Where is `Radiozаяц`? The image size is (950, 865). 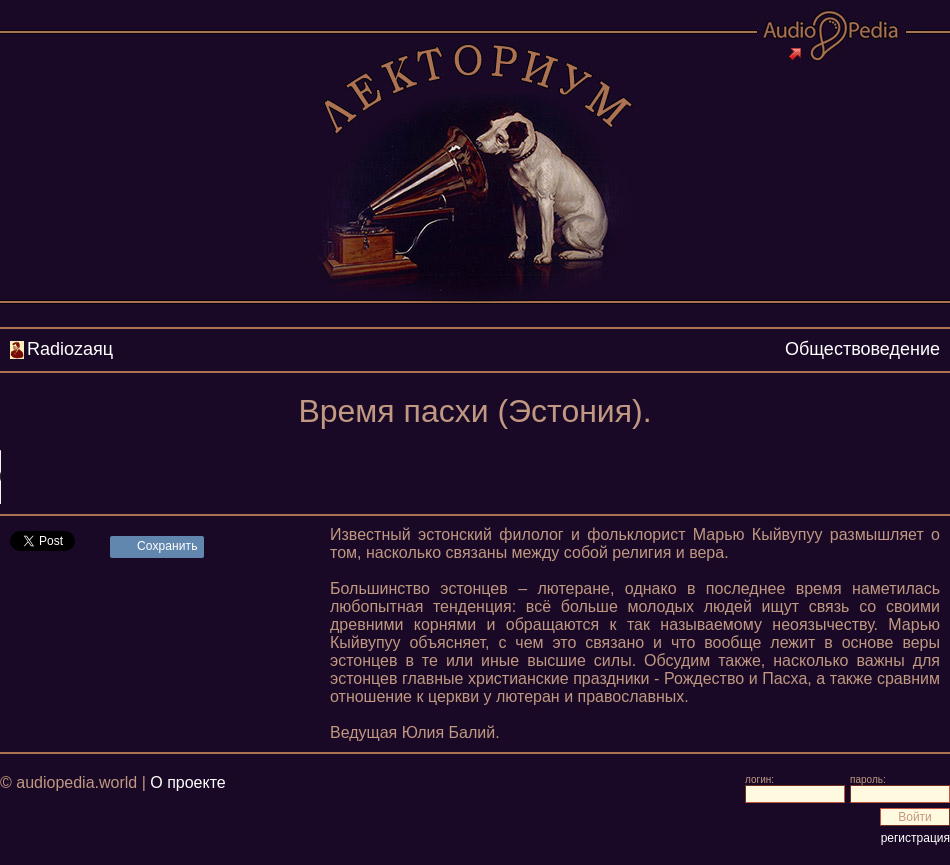 Radiozаяц is located at coordinates (70, 349).